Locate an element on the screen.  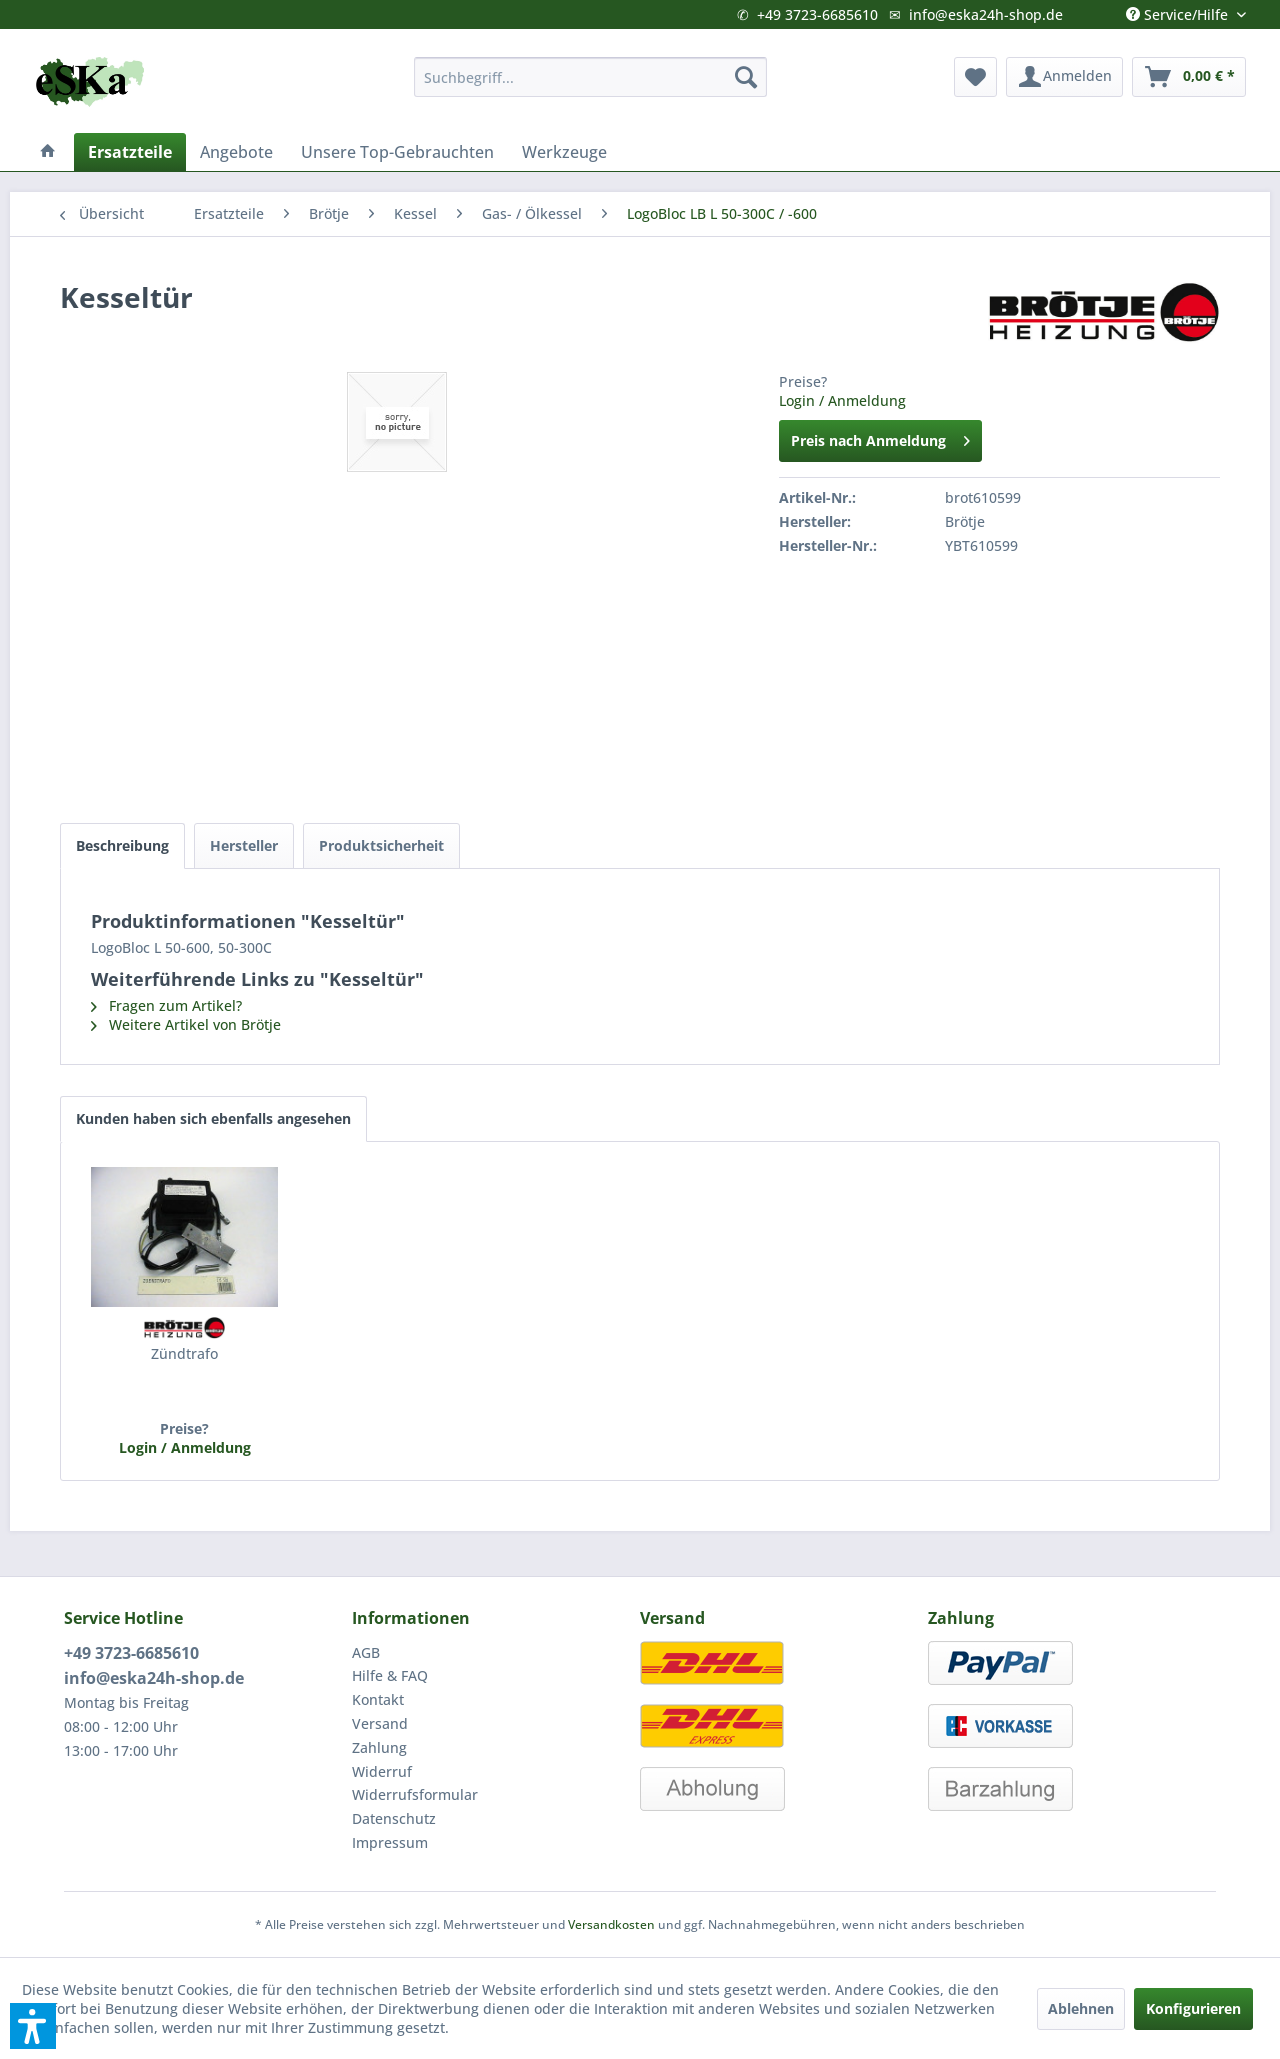
Versandkosten is located at coordinates (611, 1924).